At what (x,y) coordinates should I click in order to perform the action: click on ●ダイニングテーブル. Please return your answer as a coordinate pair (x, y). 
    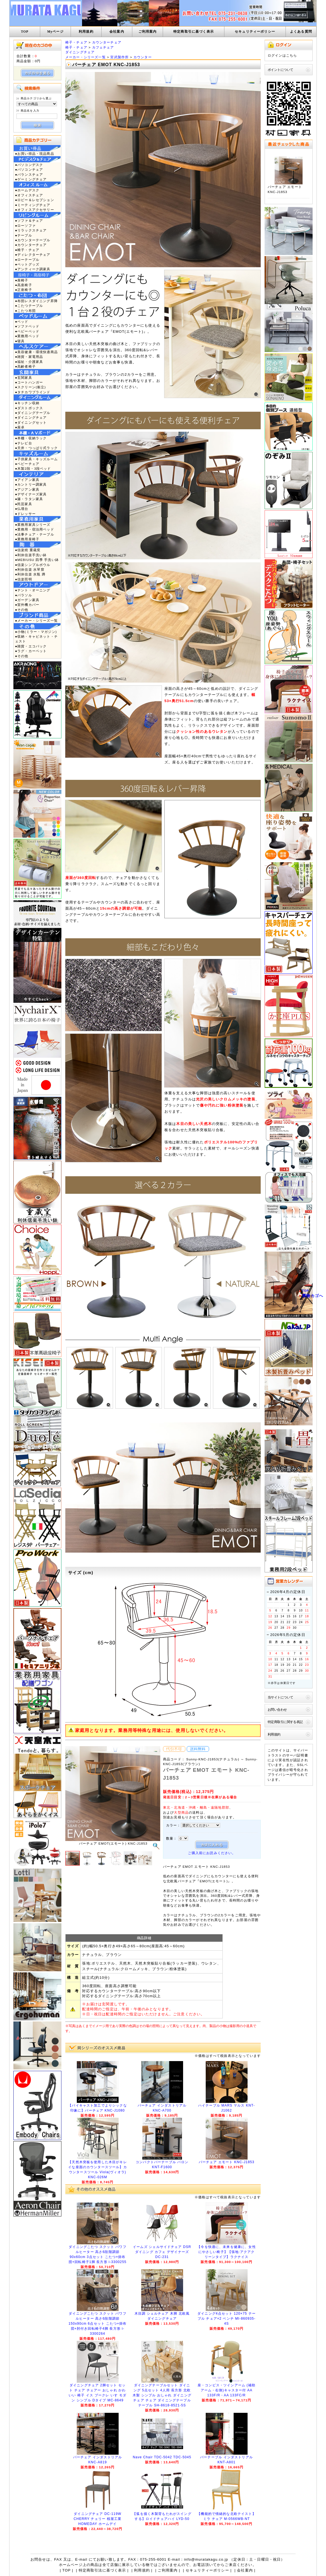
    Looking at the image, I should click on (33, 413).